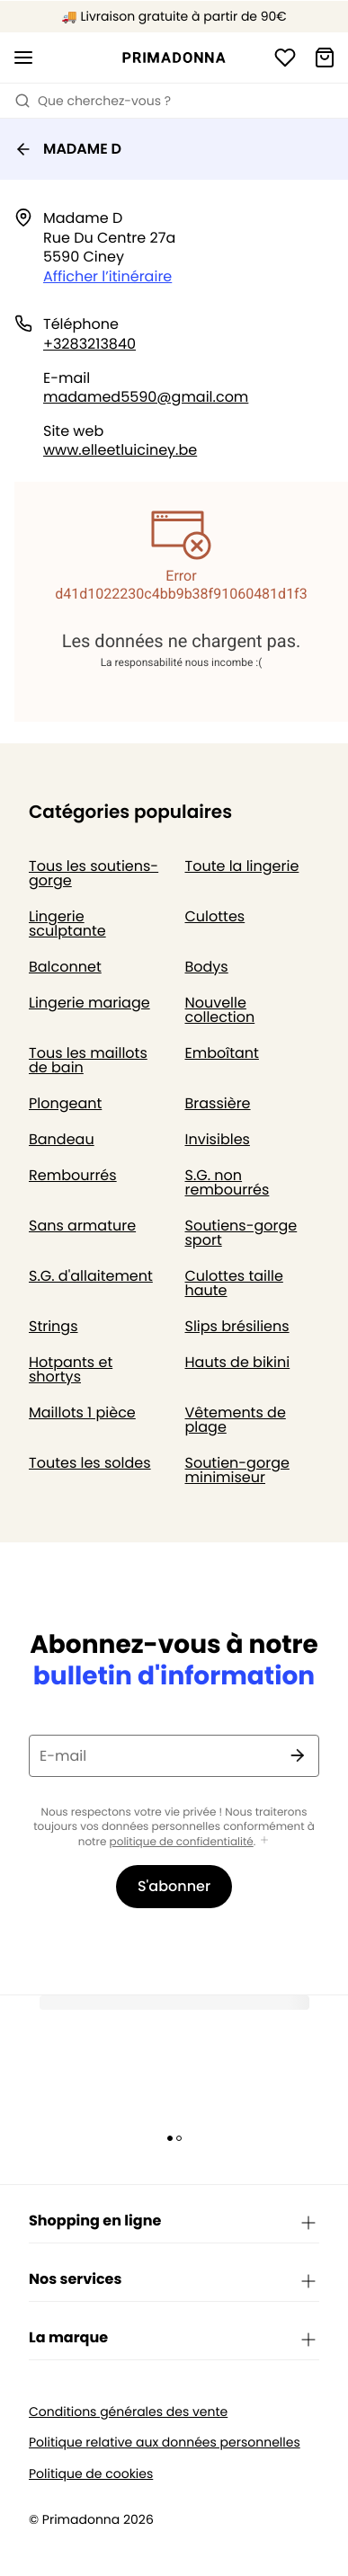 Image resolution: width=348 pixels, height=2576 pixels. What do you see at coordinates (174, 2338) in the screenshot?
I see `La marque` at bounding box center [174, 2338].